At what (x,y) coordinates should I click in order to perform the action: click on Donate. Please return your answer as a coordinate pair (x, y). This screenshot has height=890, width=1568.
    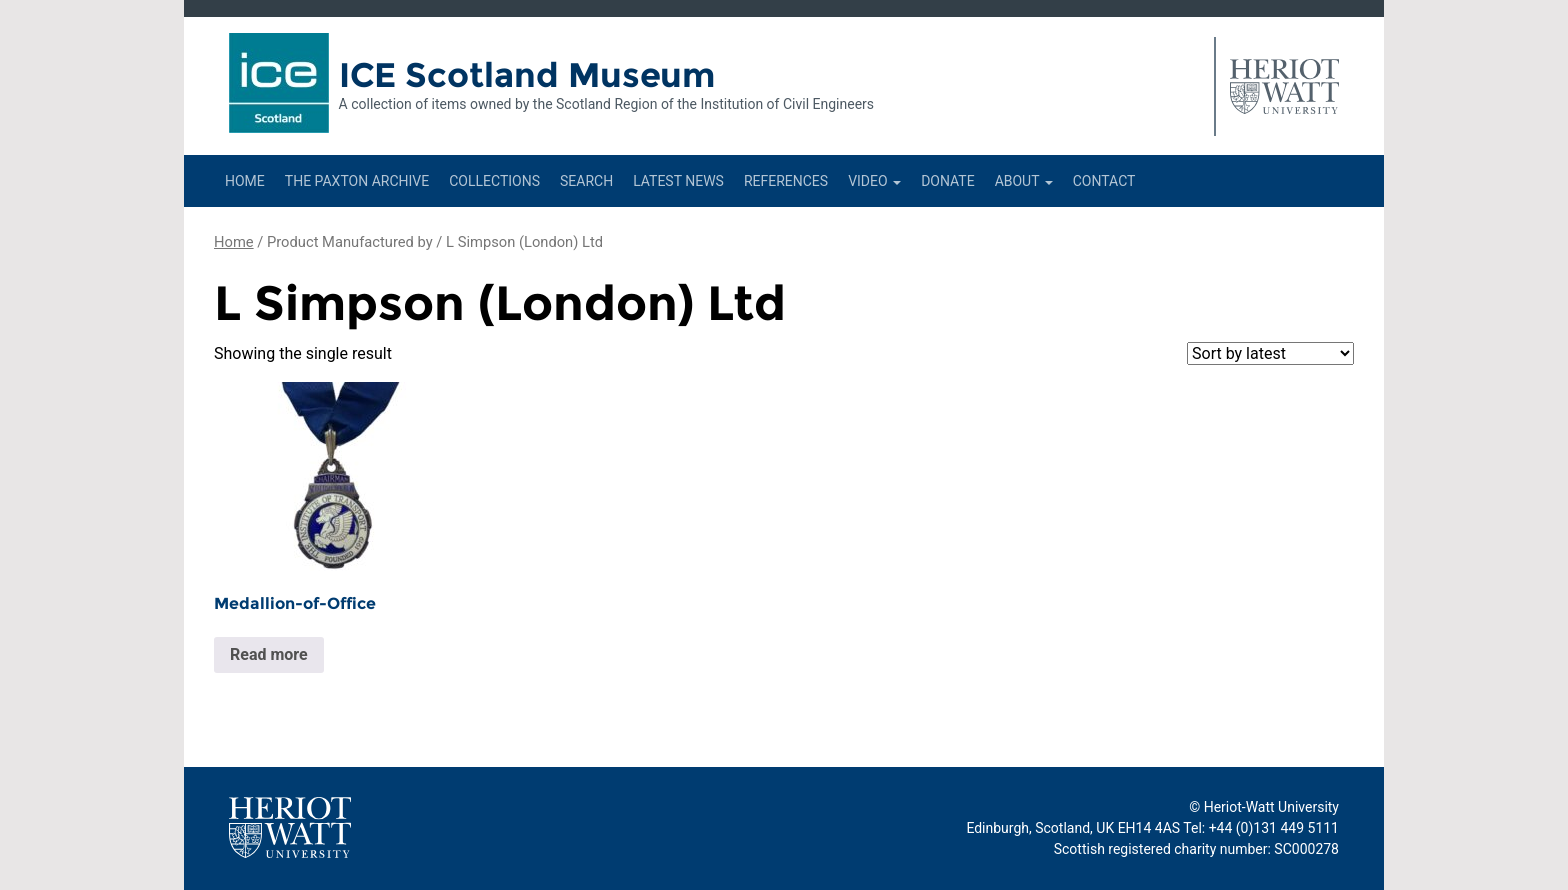
    Looking at the image, I should click on (948, 181).